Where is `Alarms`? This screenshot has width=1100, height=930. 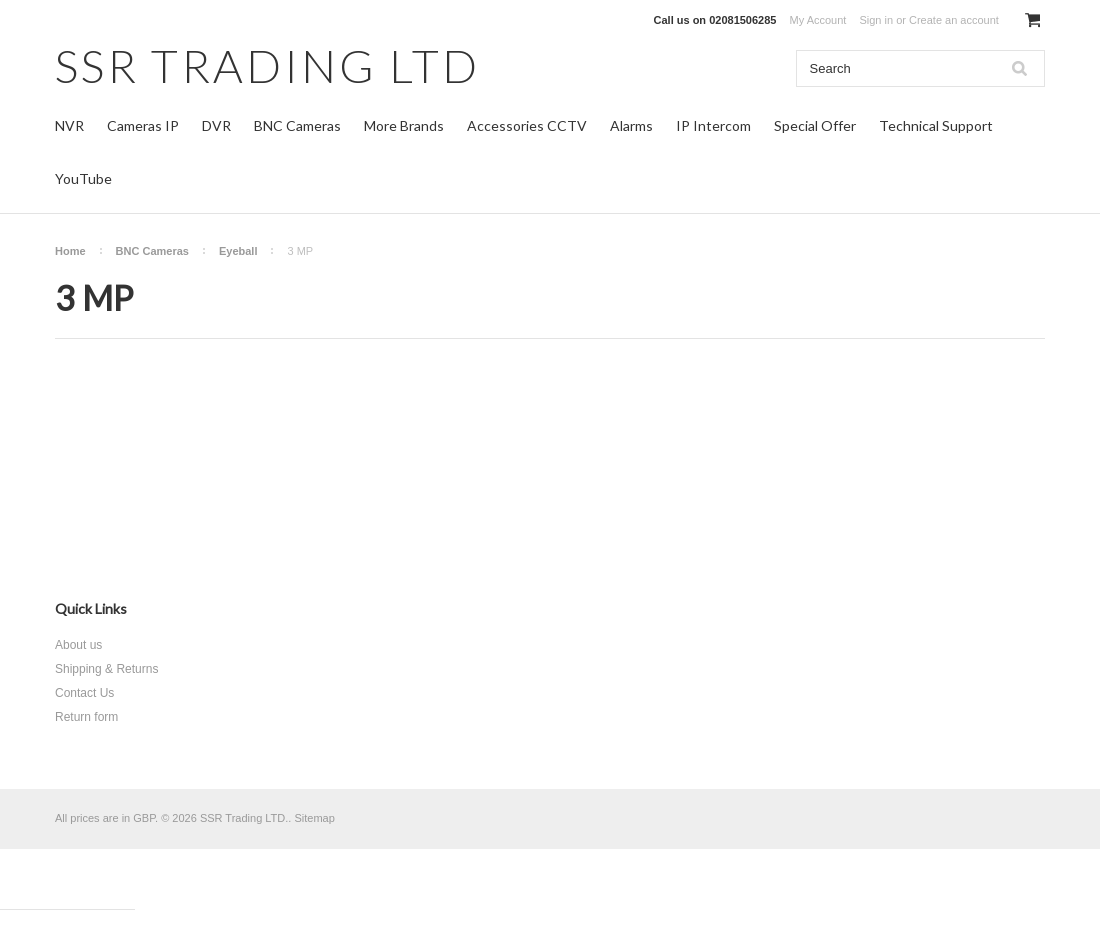
Alarms is located at coordinates (631, 125).